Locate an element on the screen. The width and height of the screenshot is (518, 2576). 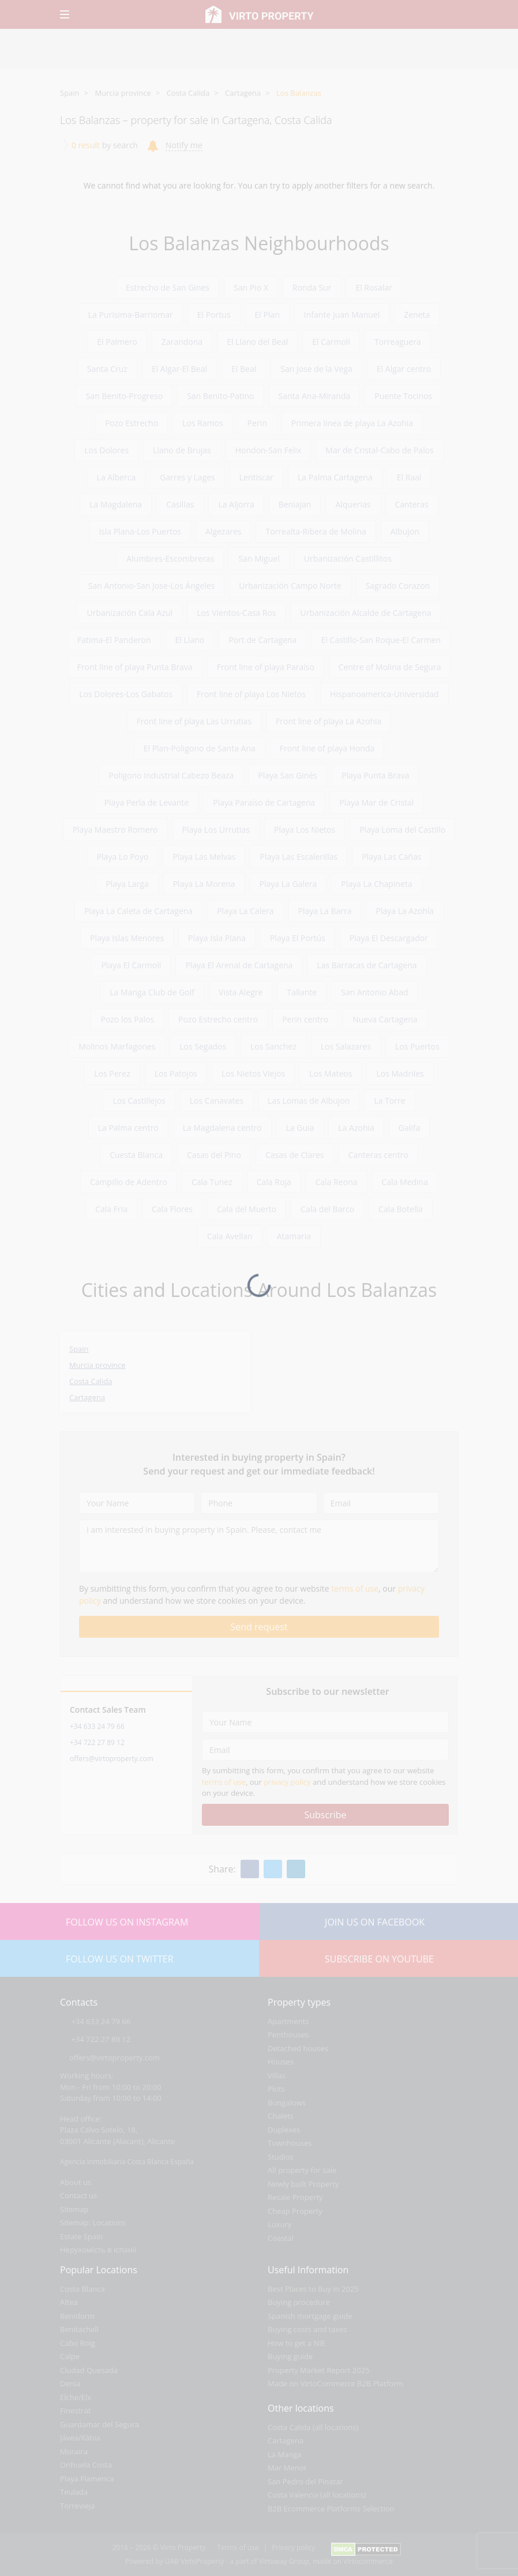
Playa Larga is located at coordinates (127, 883).